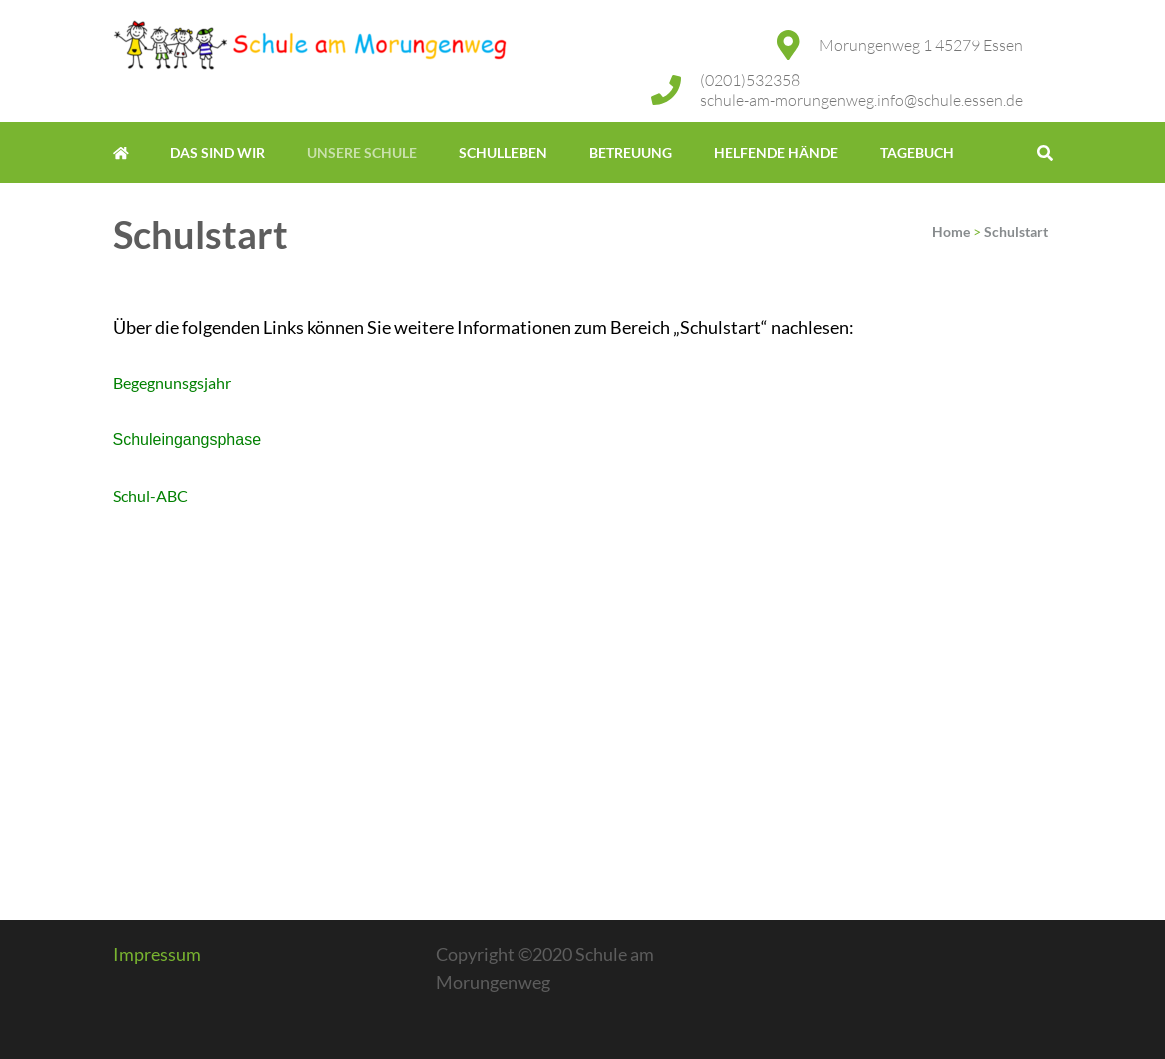  Describe the element at coordinates (750, 80) in the screenshot. I see `(0201)532358` at that location.